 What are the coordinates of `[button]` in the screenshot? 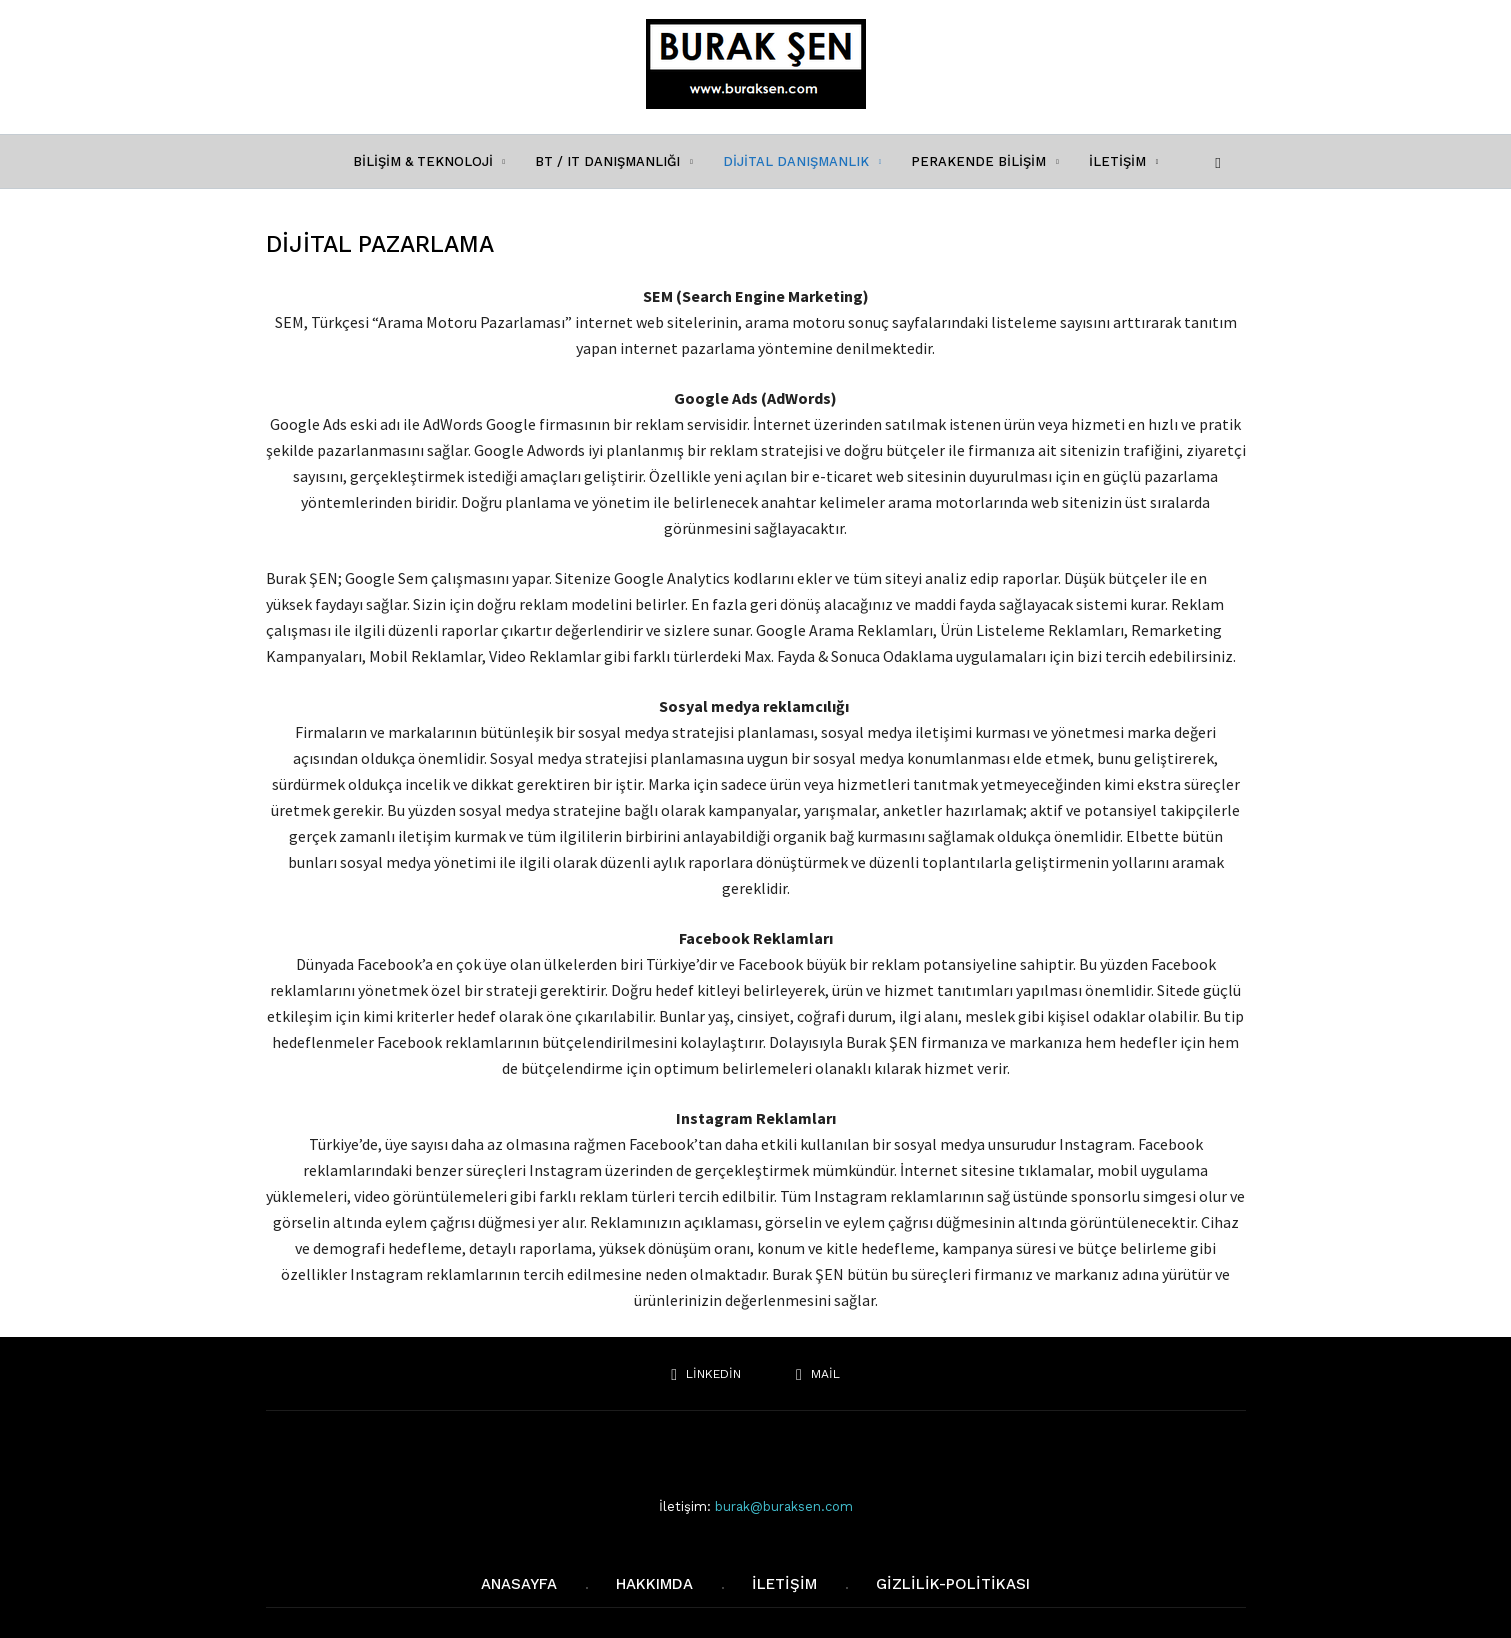 It's located at (1213, 160).